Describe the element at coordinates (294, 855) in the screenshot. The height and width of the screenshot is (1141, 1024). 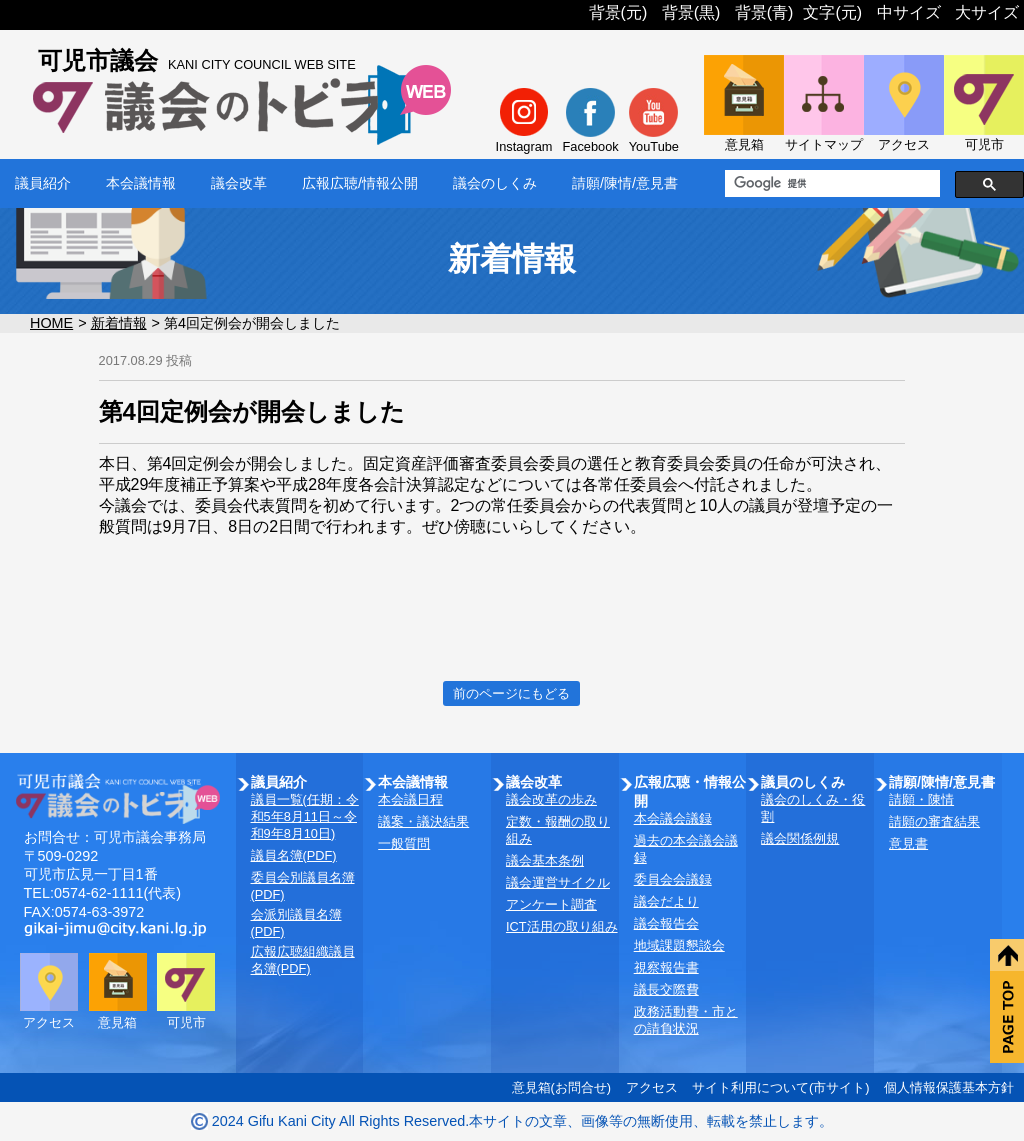
I see `議員名簿(PDF)` at that location.